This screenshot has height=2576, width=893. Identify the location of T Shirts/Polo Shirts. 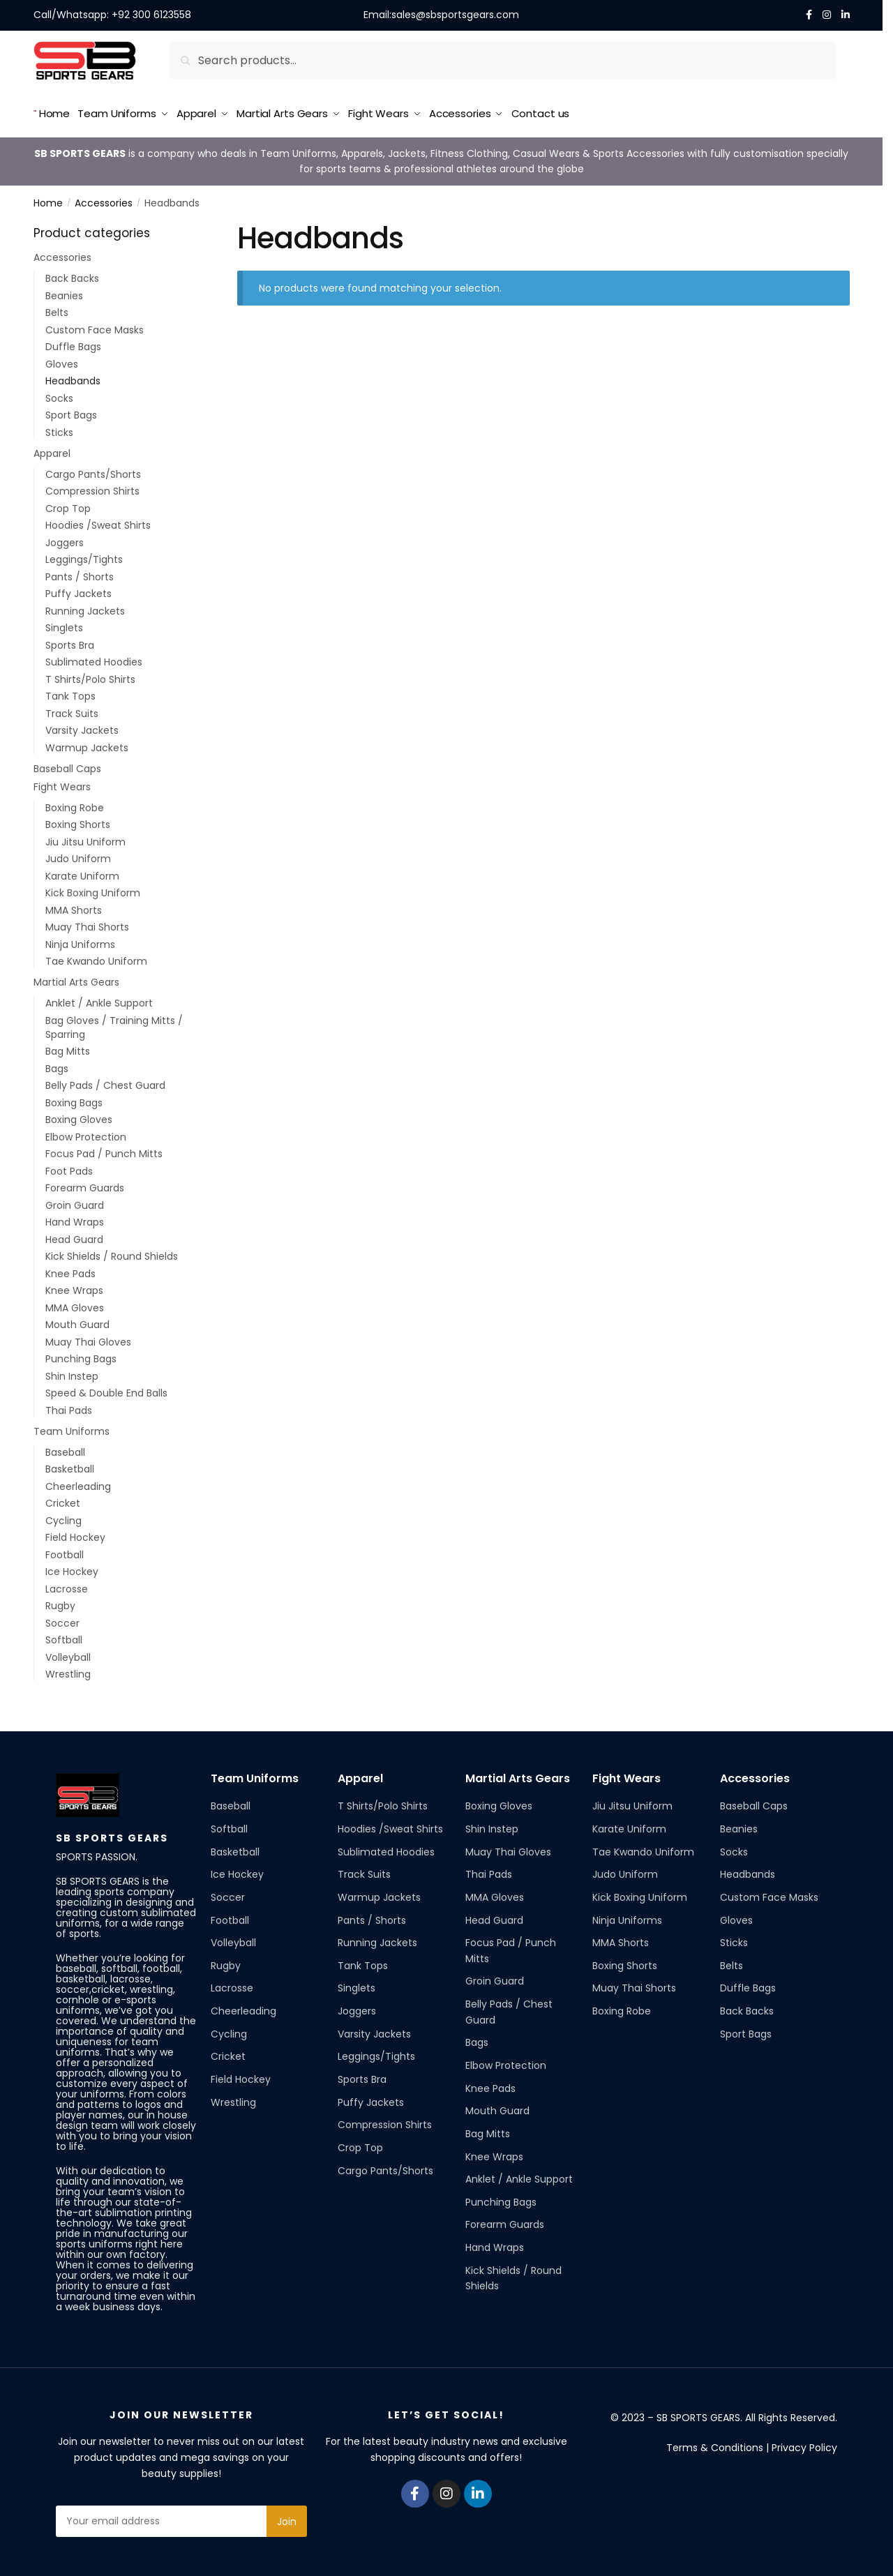
(90, 674).